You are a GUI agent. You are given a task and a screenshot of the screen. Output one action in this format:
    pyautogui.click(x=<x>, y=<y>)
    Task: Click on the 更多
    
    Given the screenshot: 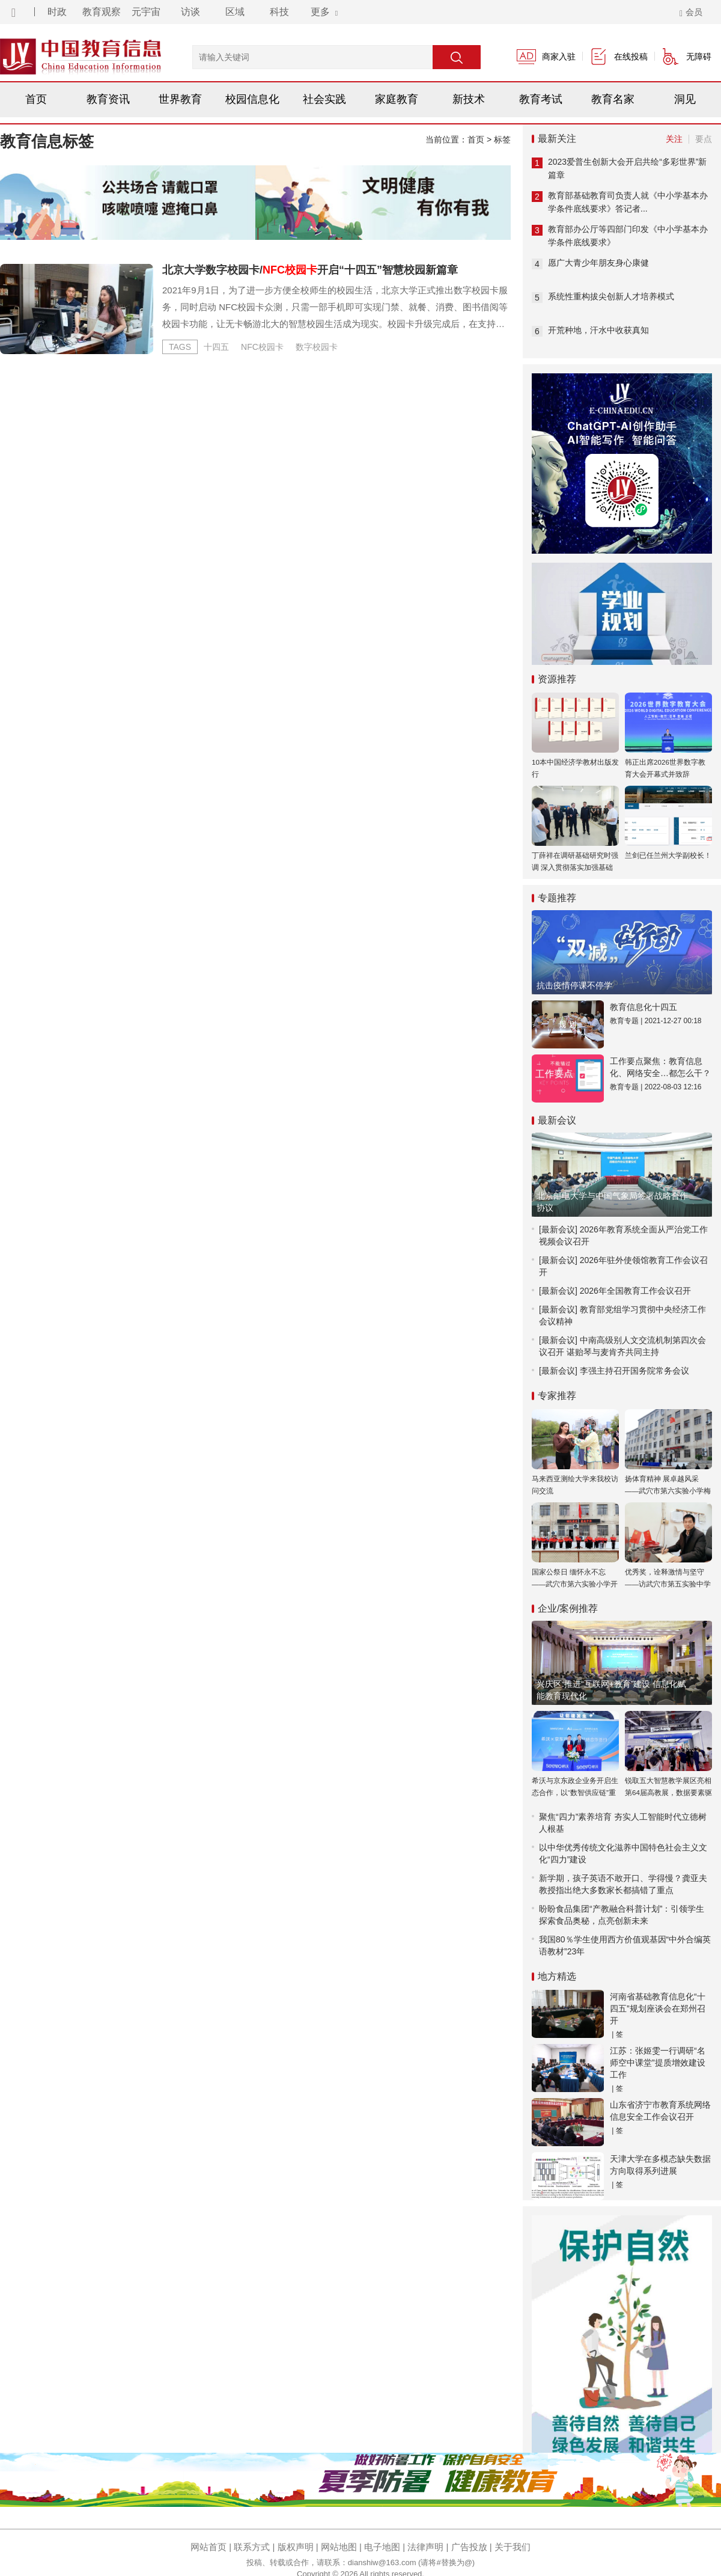 What is the action you would take?
    pyautogui.click(x=324, y=12)
    